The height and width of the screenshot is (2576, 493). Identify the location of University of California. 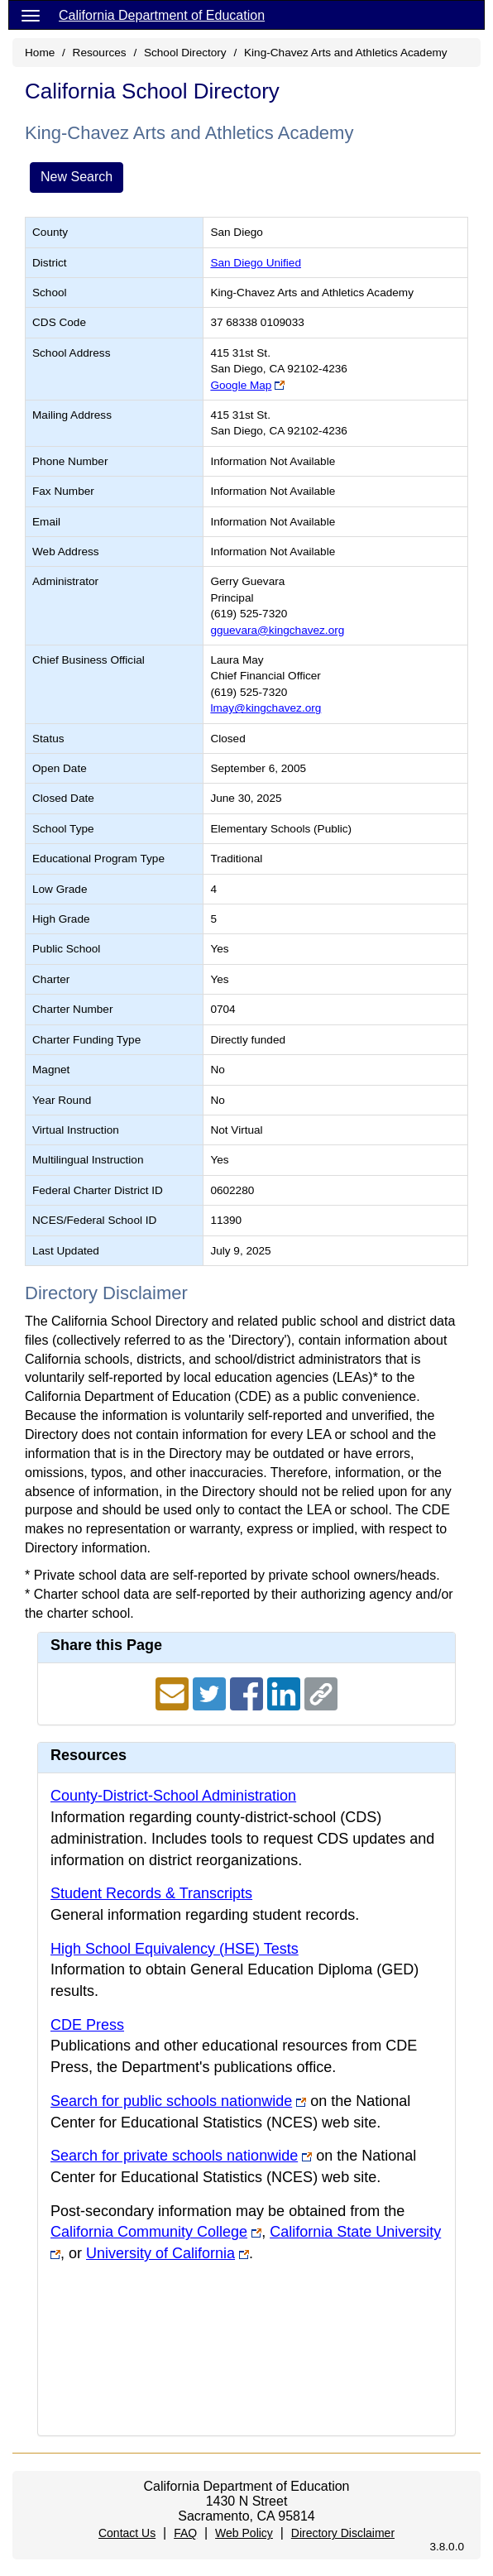
(160, 2253).